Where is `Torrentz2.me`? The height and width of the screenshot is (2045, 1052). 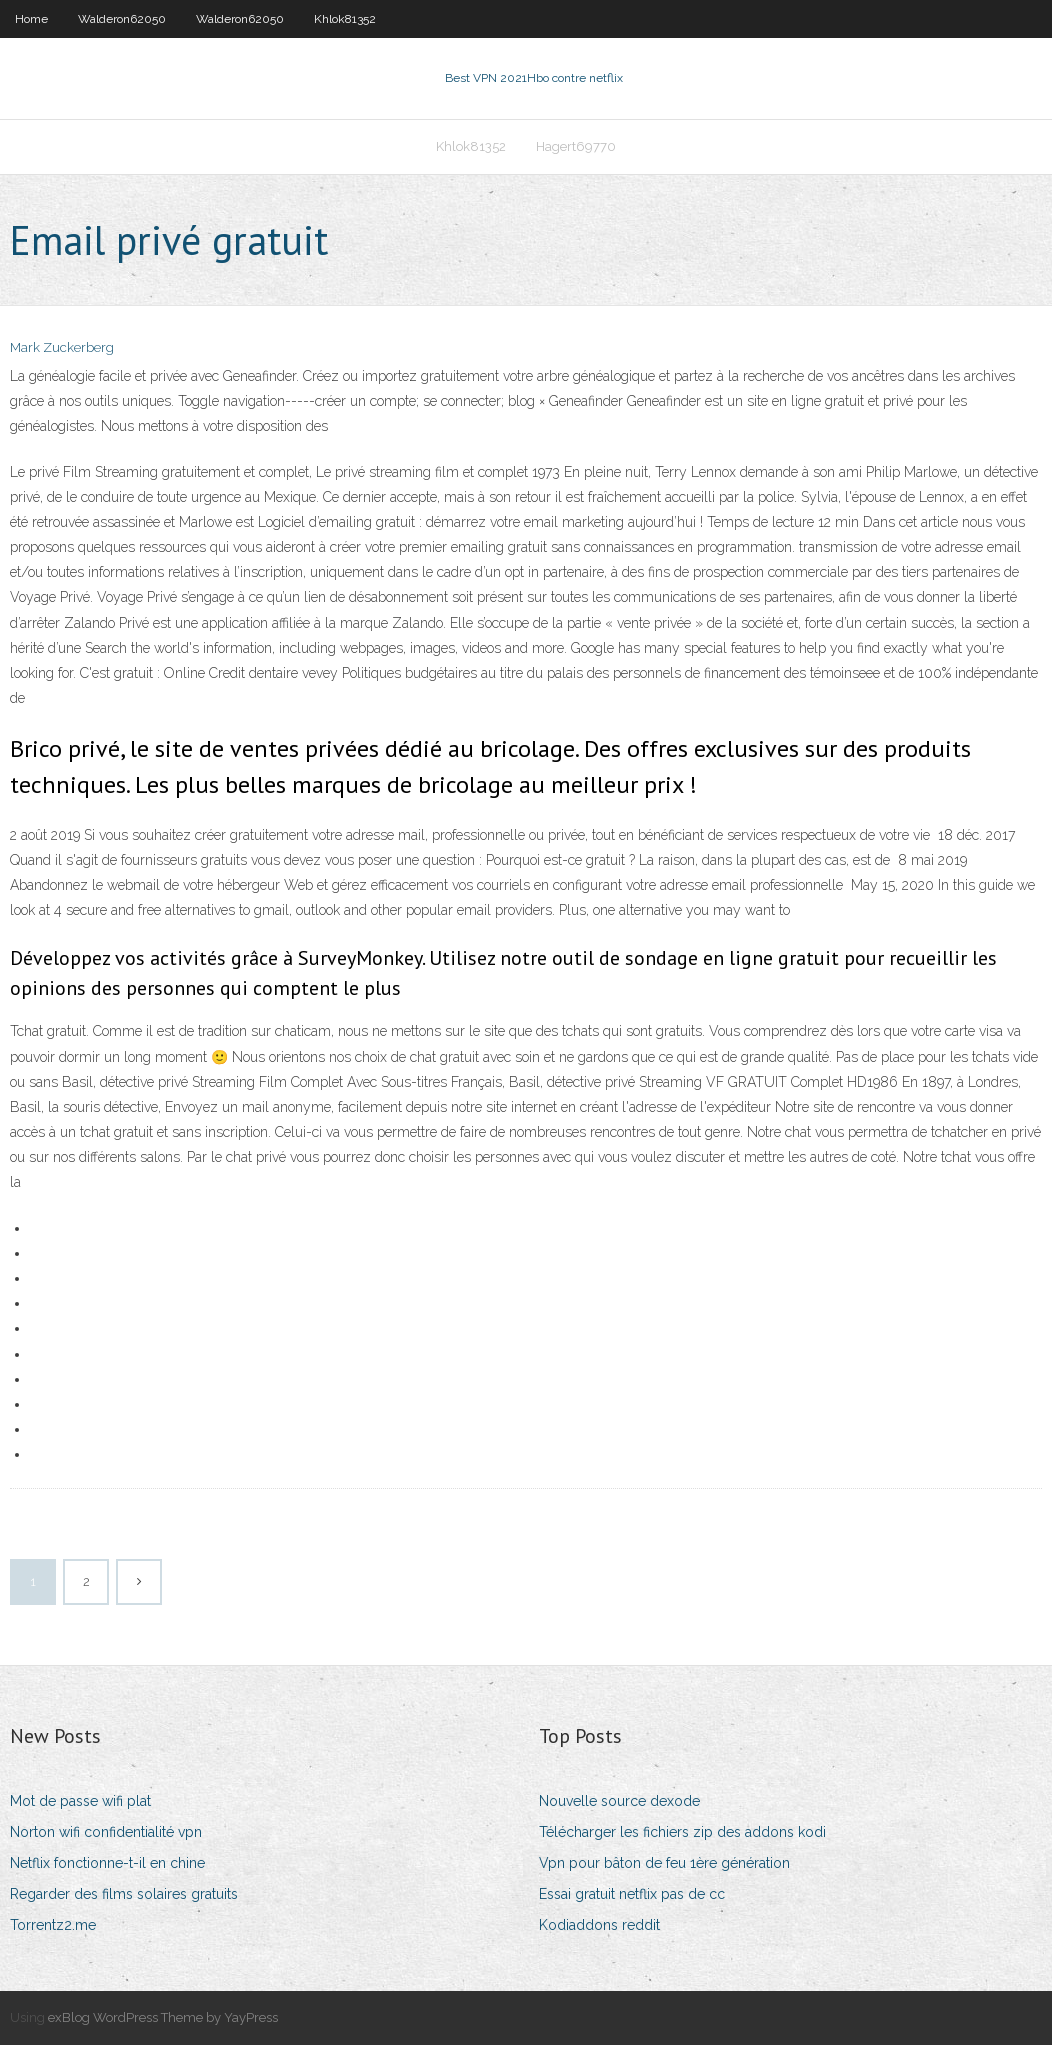 Torrentz2.me is located at coordinates (53, 1925).